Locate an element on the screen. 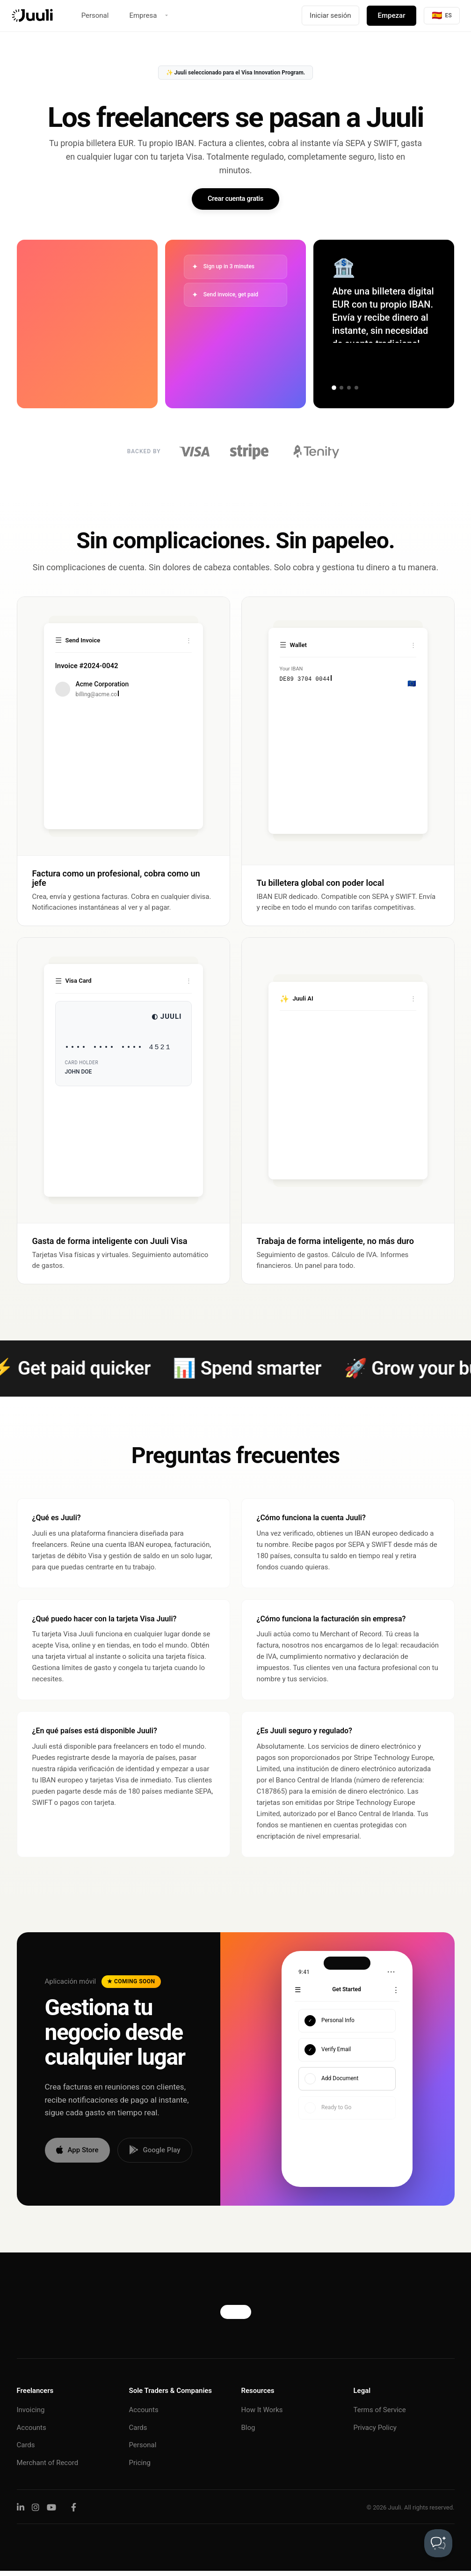 The height and width of the screenshot is (2576, 471). Terms of Service is located at coordinates (380, 2415).